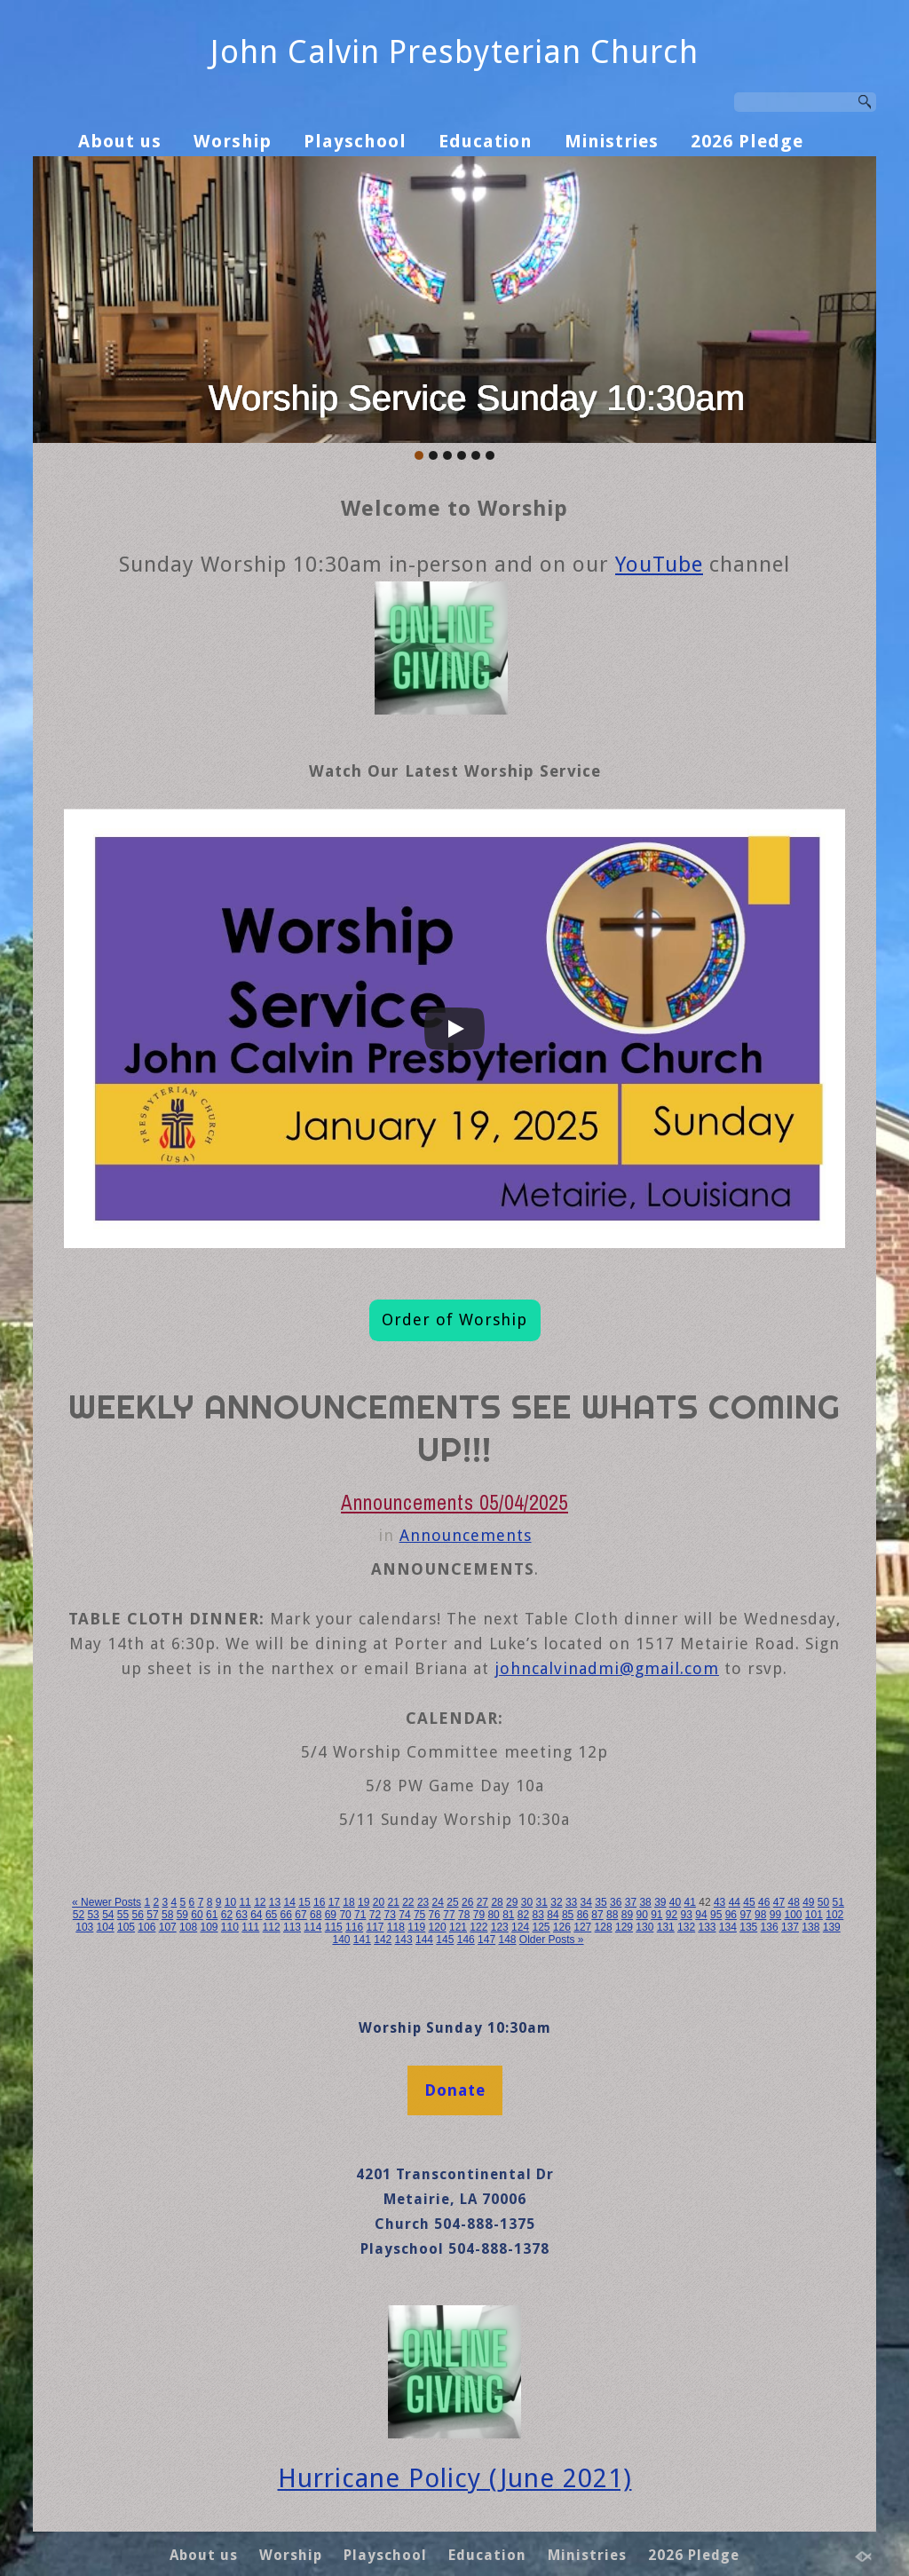 The height and width of the screenshot is (2576, 909). I want to click on 30, so click(527, 1902).